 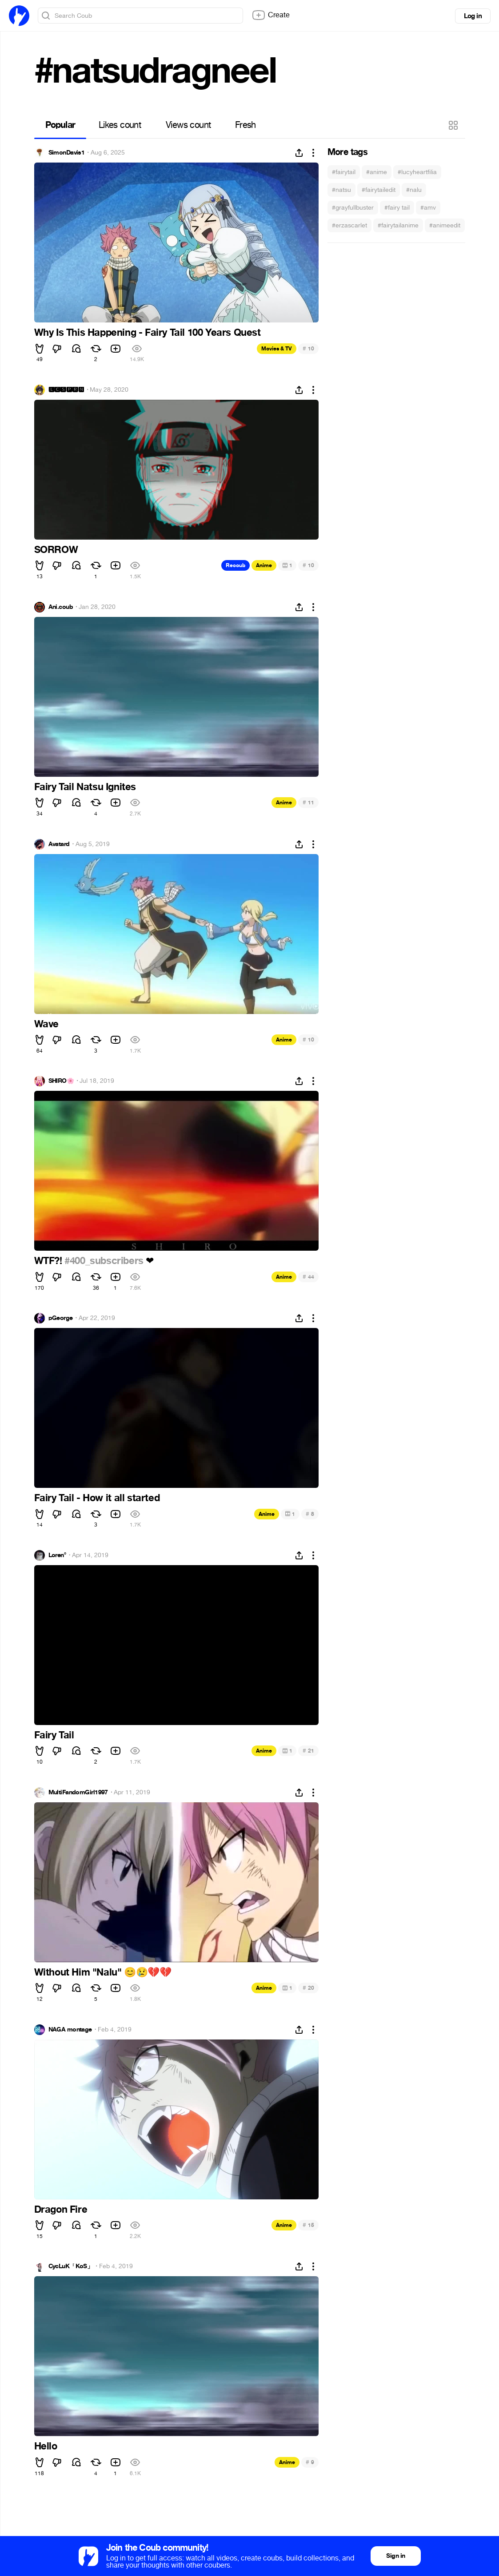 I want to click on #amv, so click(x=428, y=207).